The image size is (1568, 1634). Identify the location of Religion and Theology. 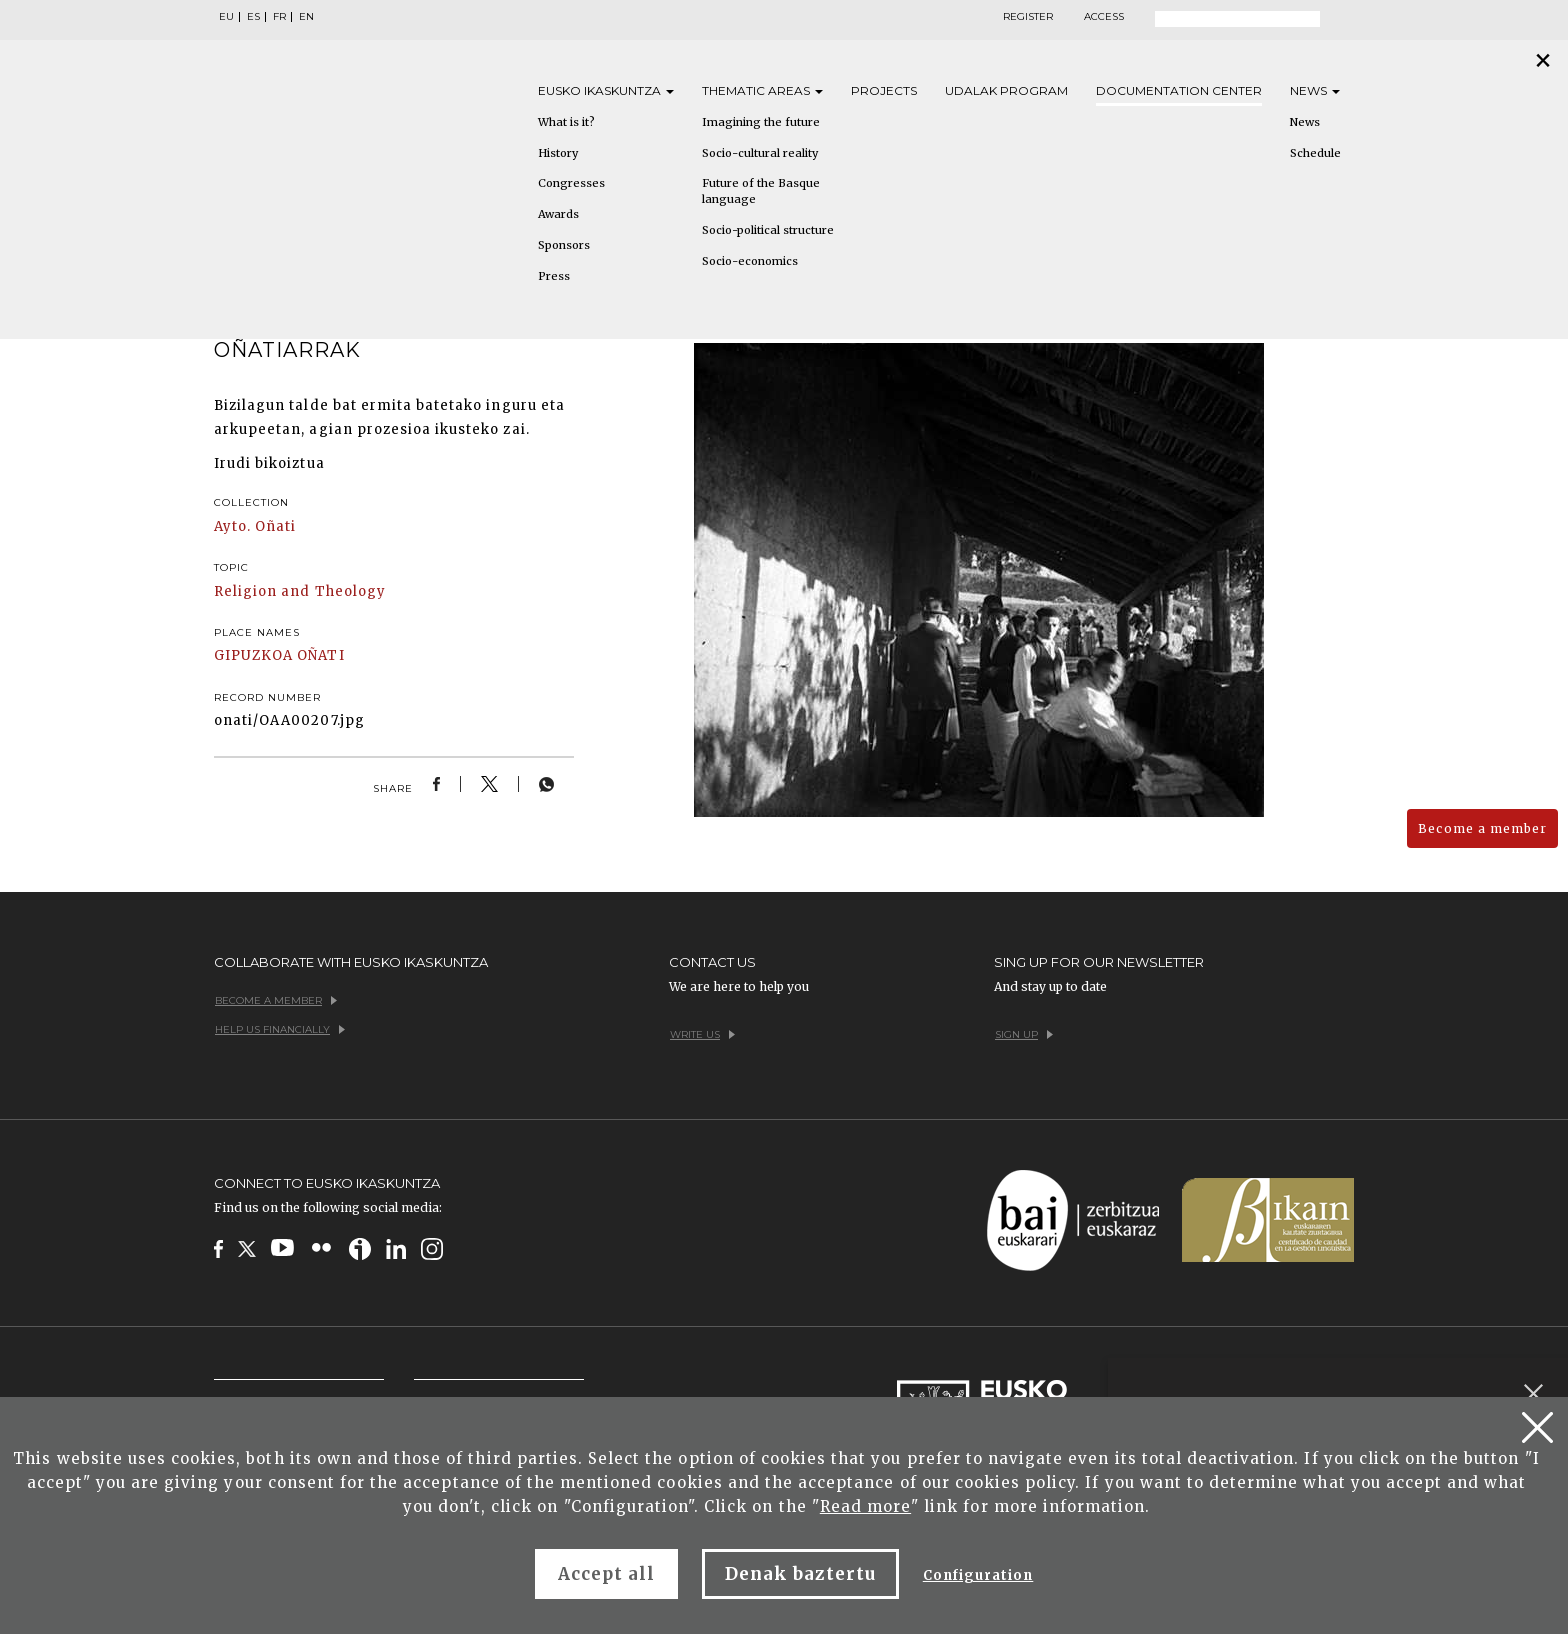
(300, 591).